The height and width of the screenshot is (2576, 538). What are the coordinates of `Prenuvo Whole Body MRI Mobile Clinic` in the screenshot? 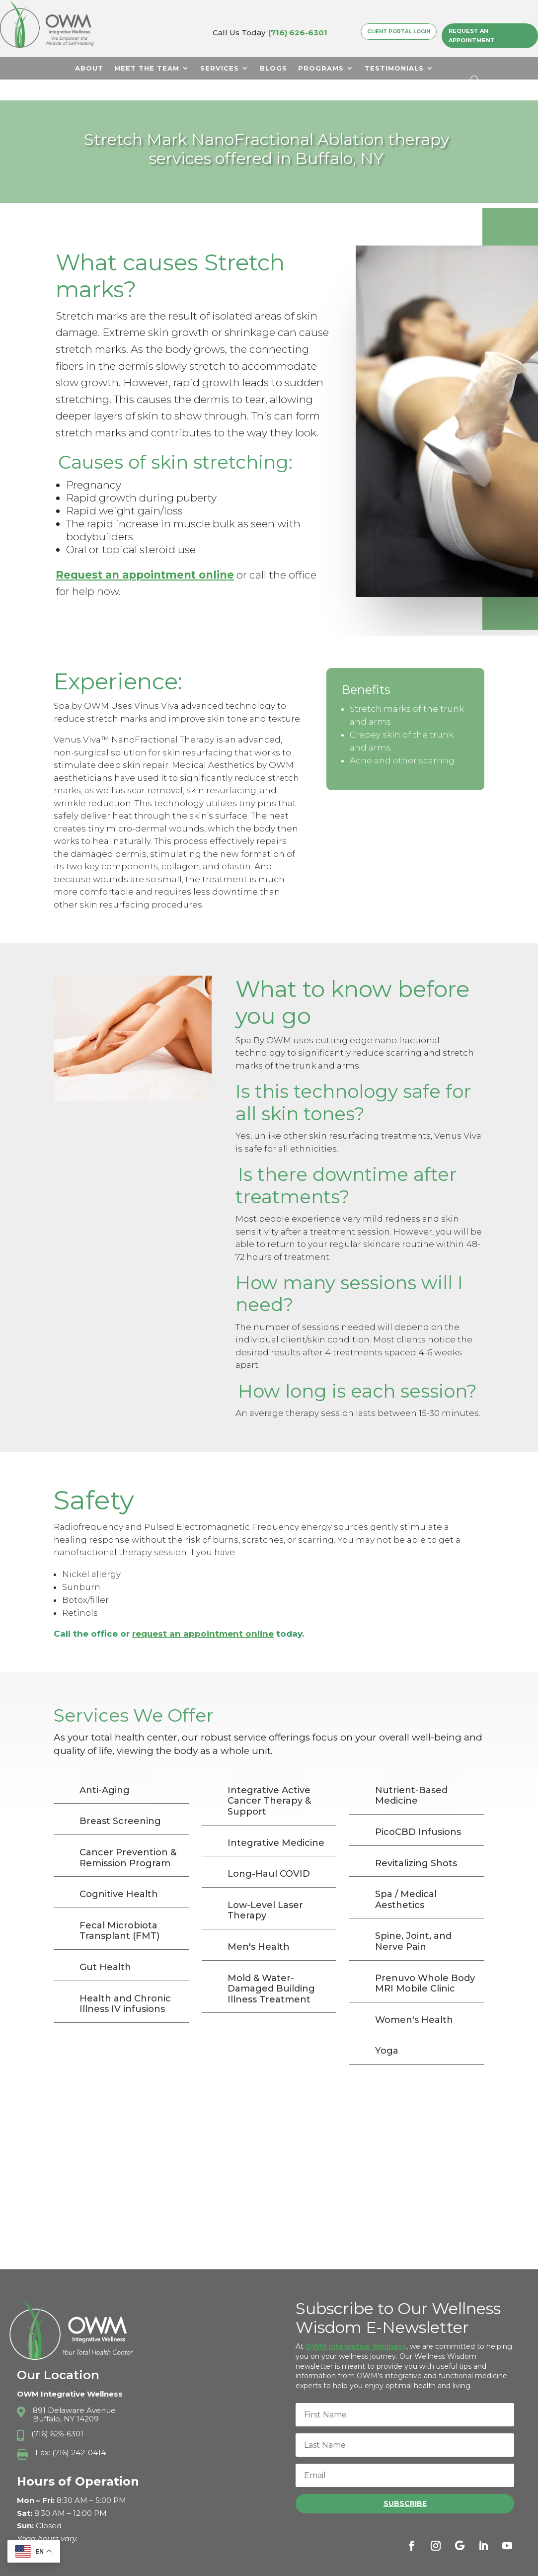 It's located at (425, 1963).